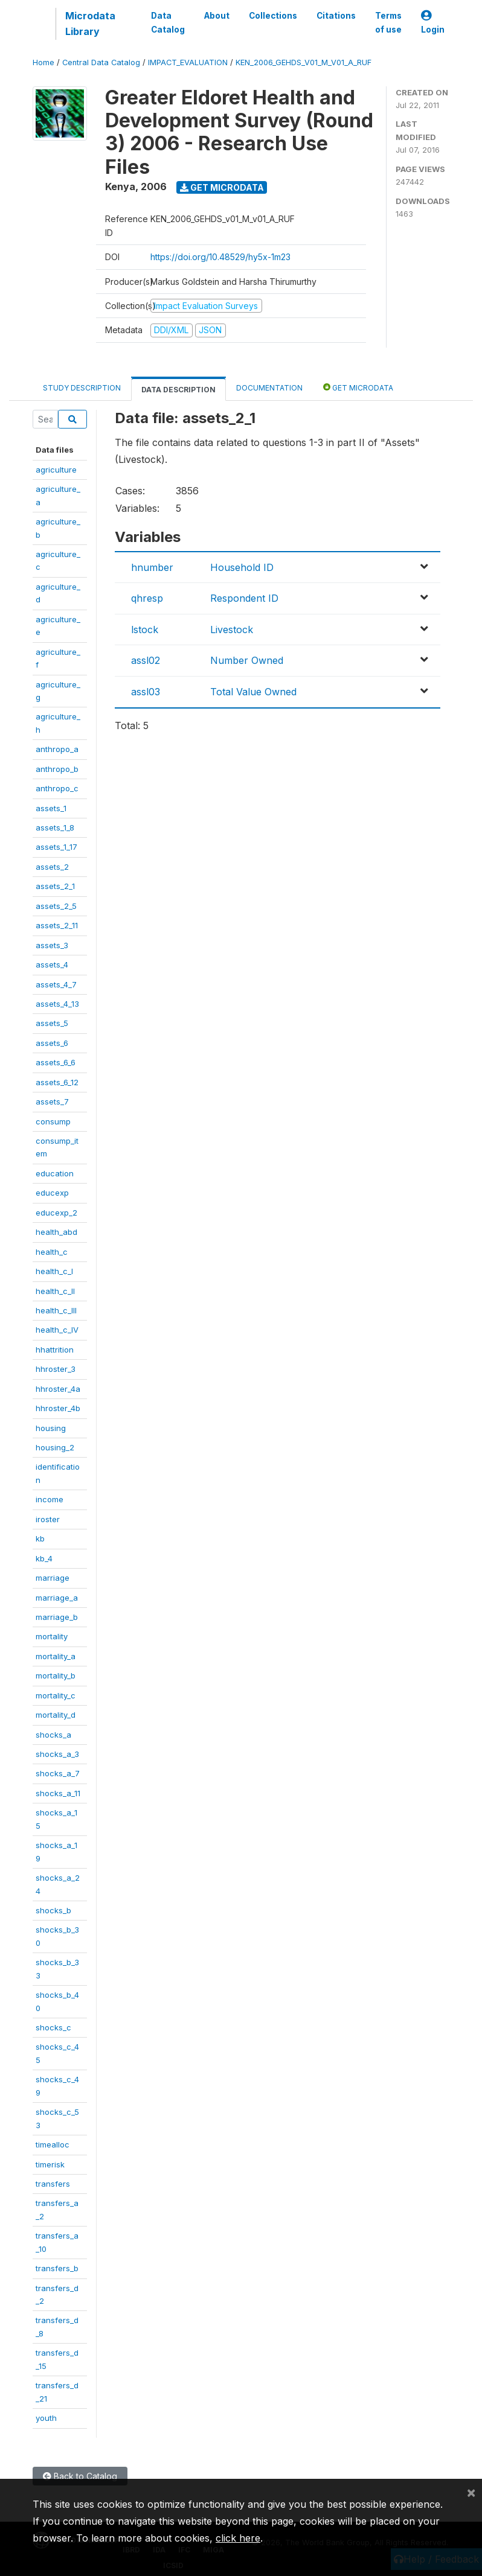 The height and width of the screenshot is (2576, 482). I want to click on housing_2, so click(55, 1447).